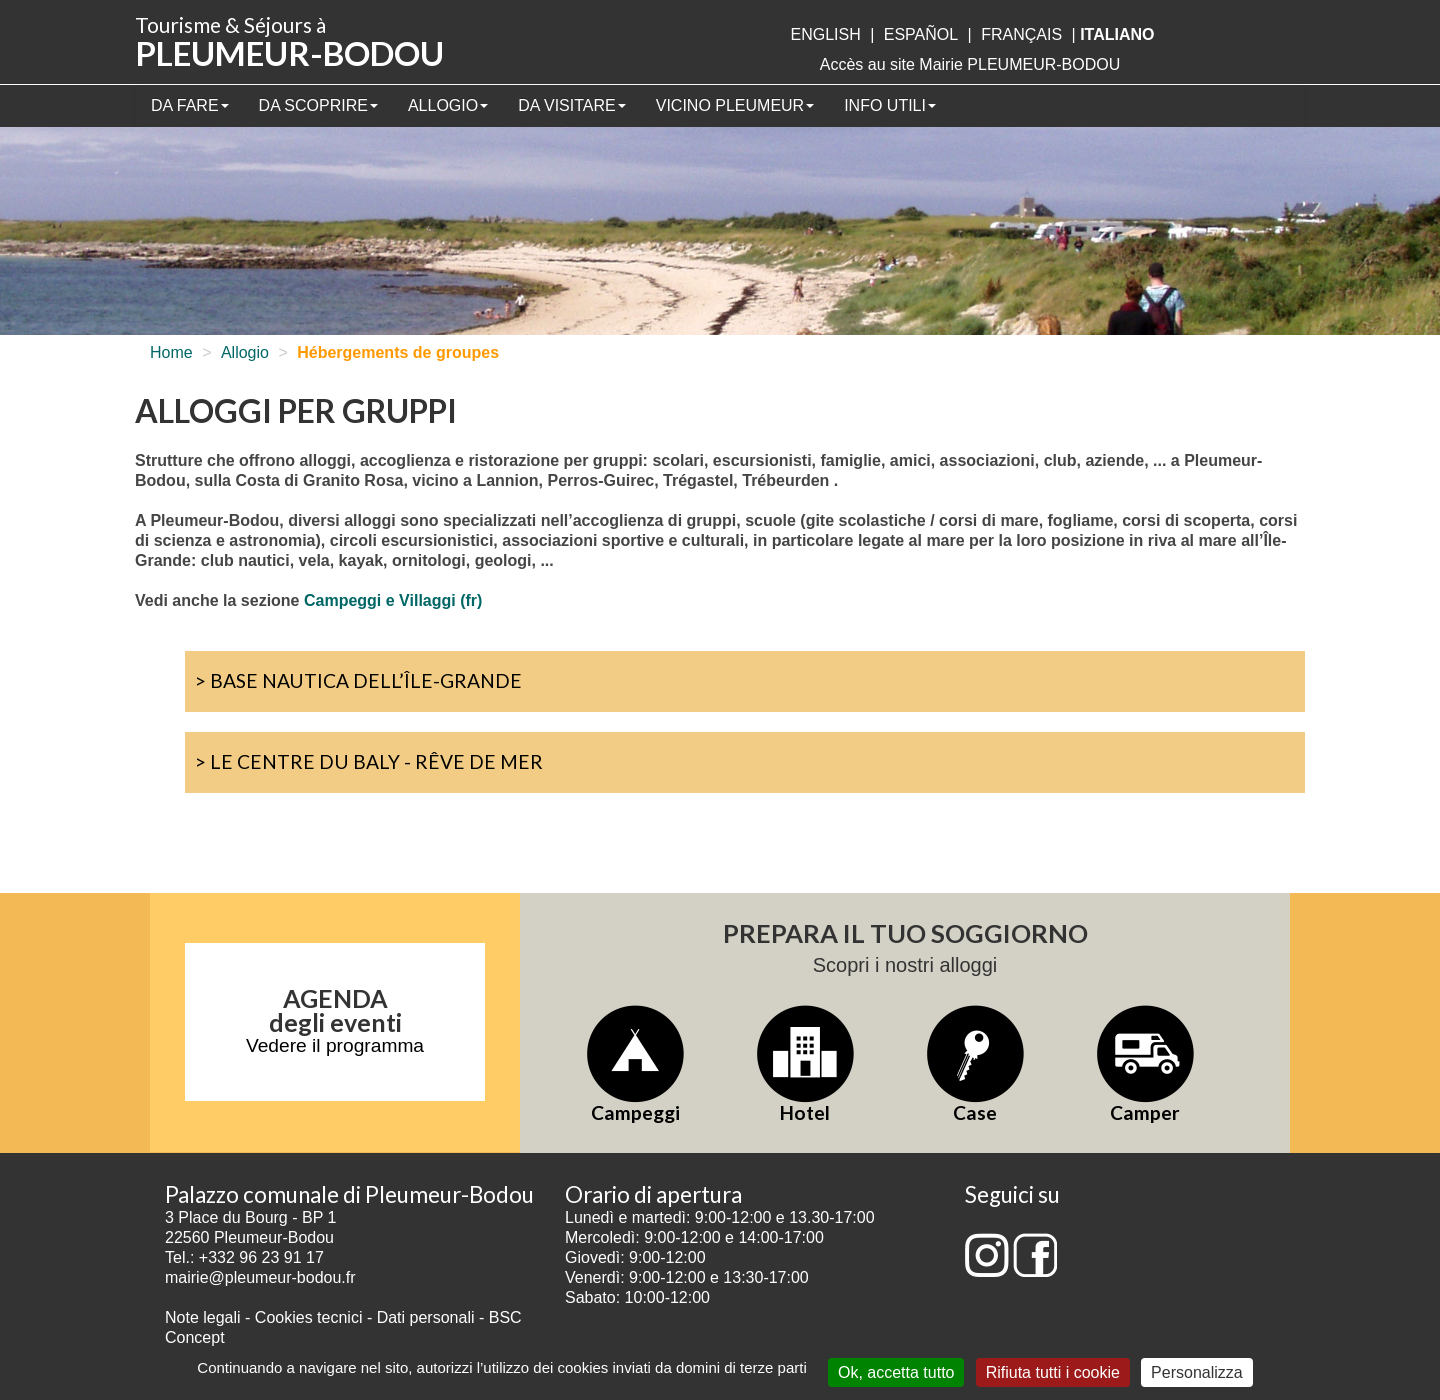 Image resolution: width=1440 pixels, height=1400 pixels. Describe the element at coordinates (970, 64) in the screenshot. I see `Accès au site Mairie PLEUMEUR-BODOU` at that location.